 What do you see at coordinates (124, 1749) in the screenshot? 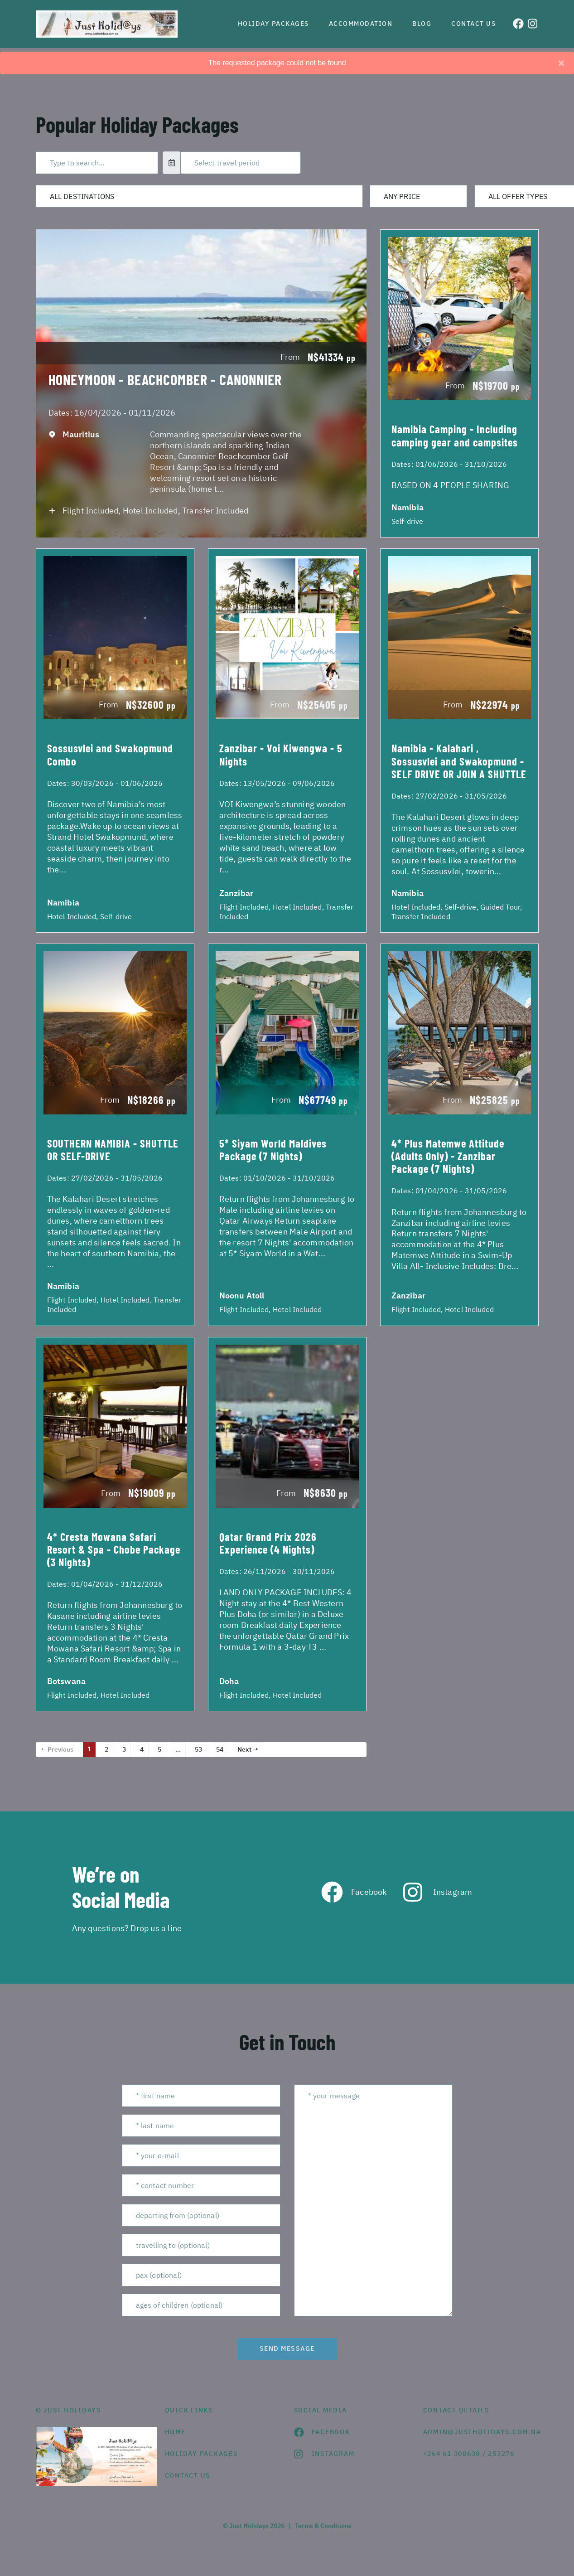
I see `3 [Page 3]` at bounding box center [124, 1749].